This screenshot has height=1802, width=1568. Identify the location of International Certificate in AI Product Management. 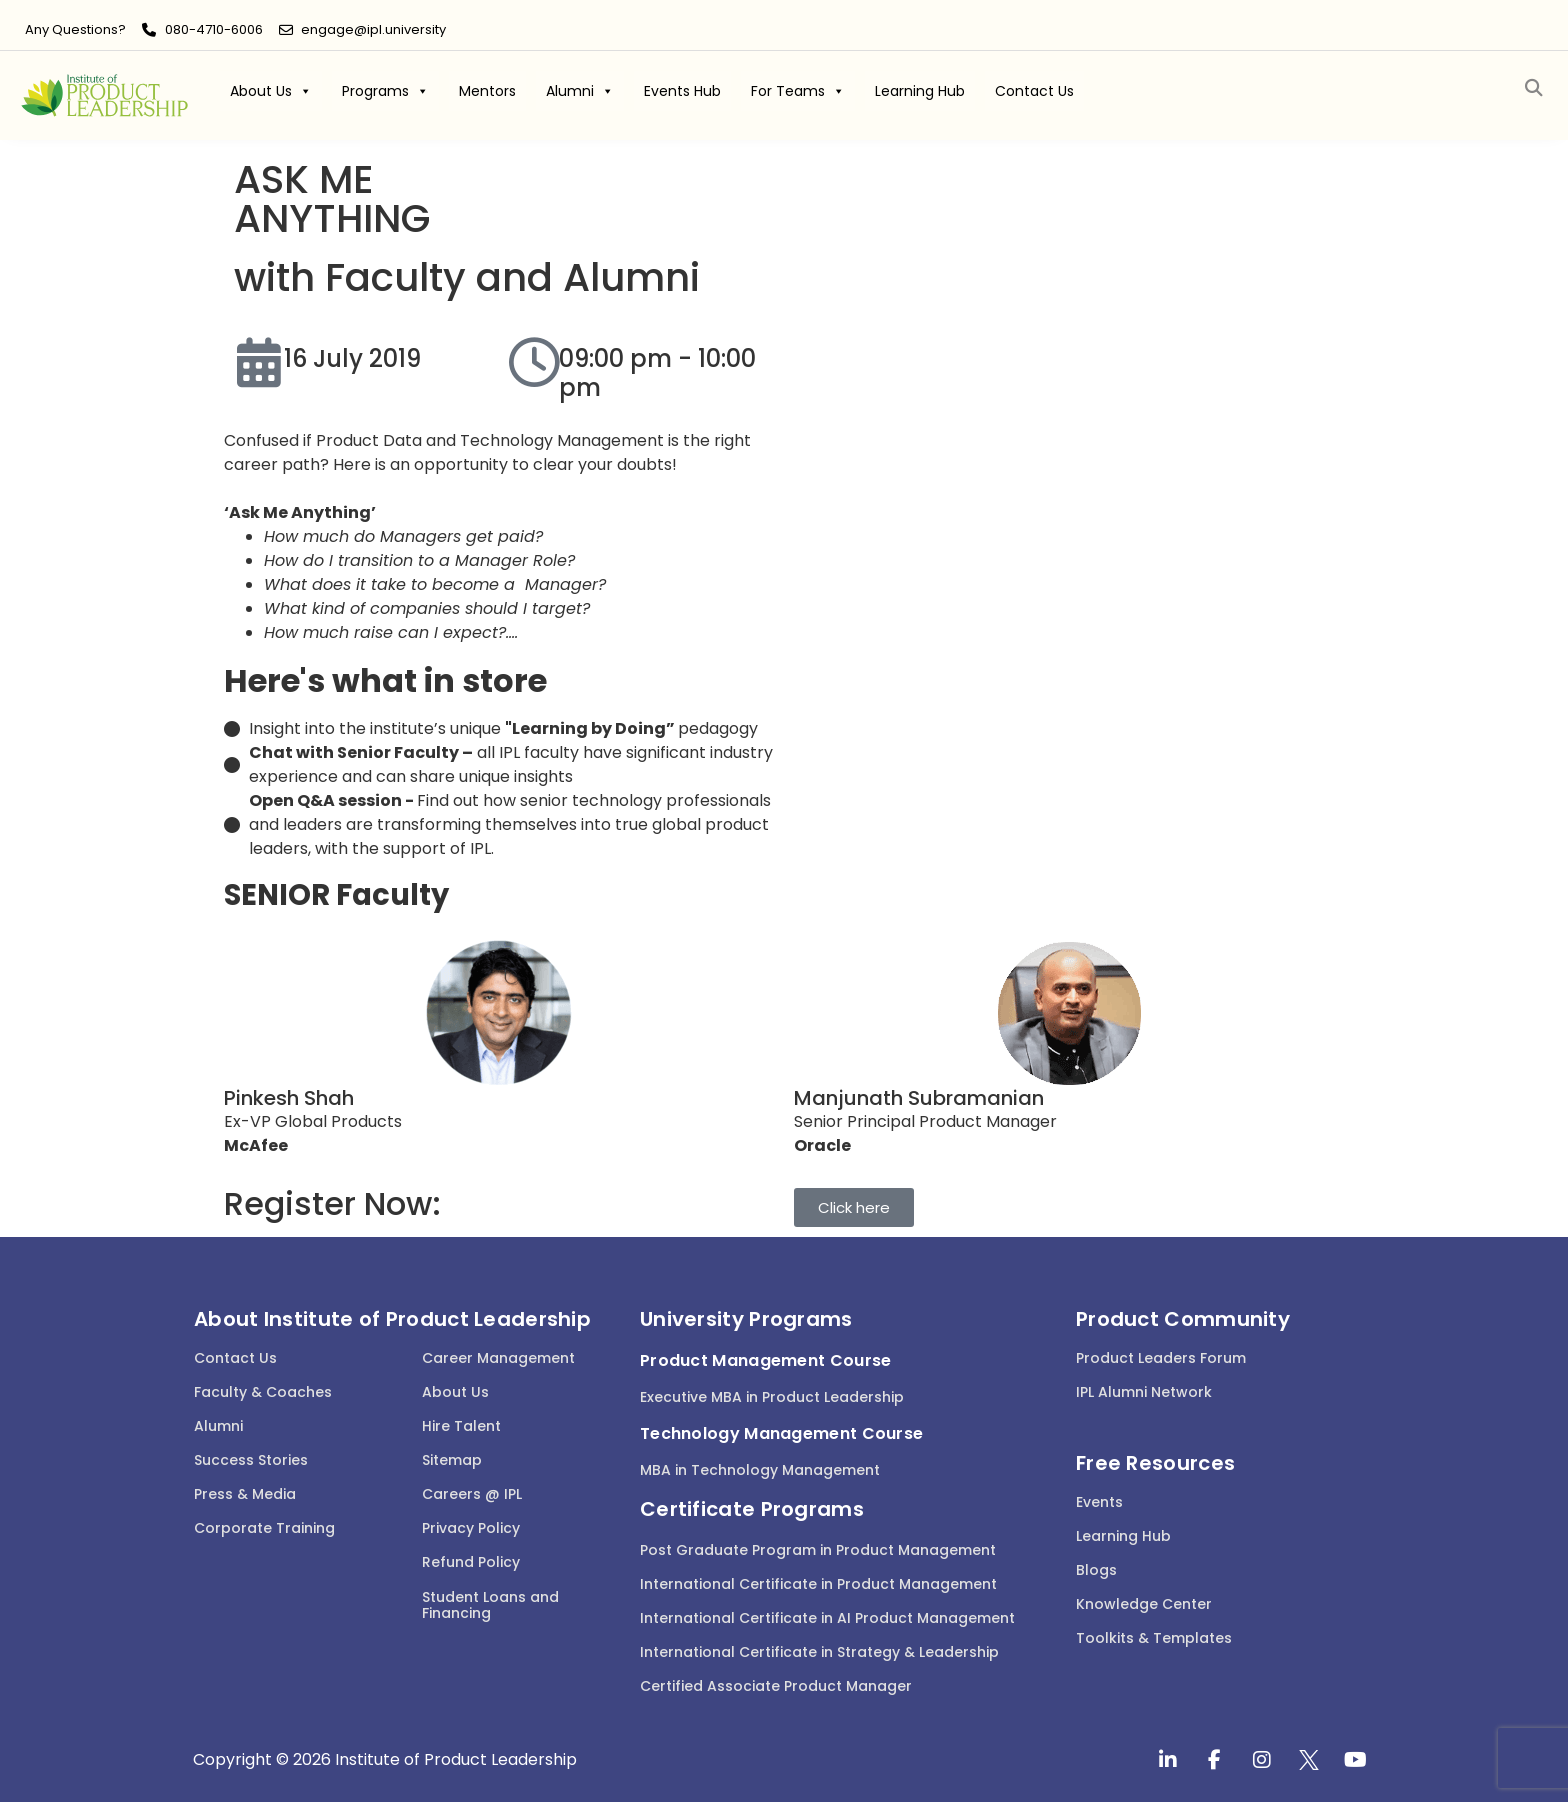
(827, 1618).